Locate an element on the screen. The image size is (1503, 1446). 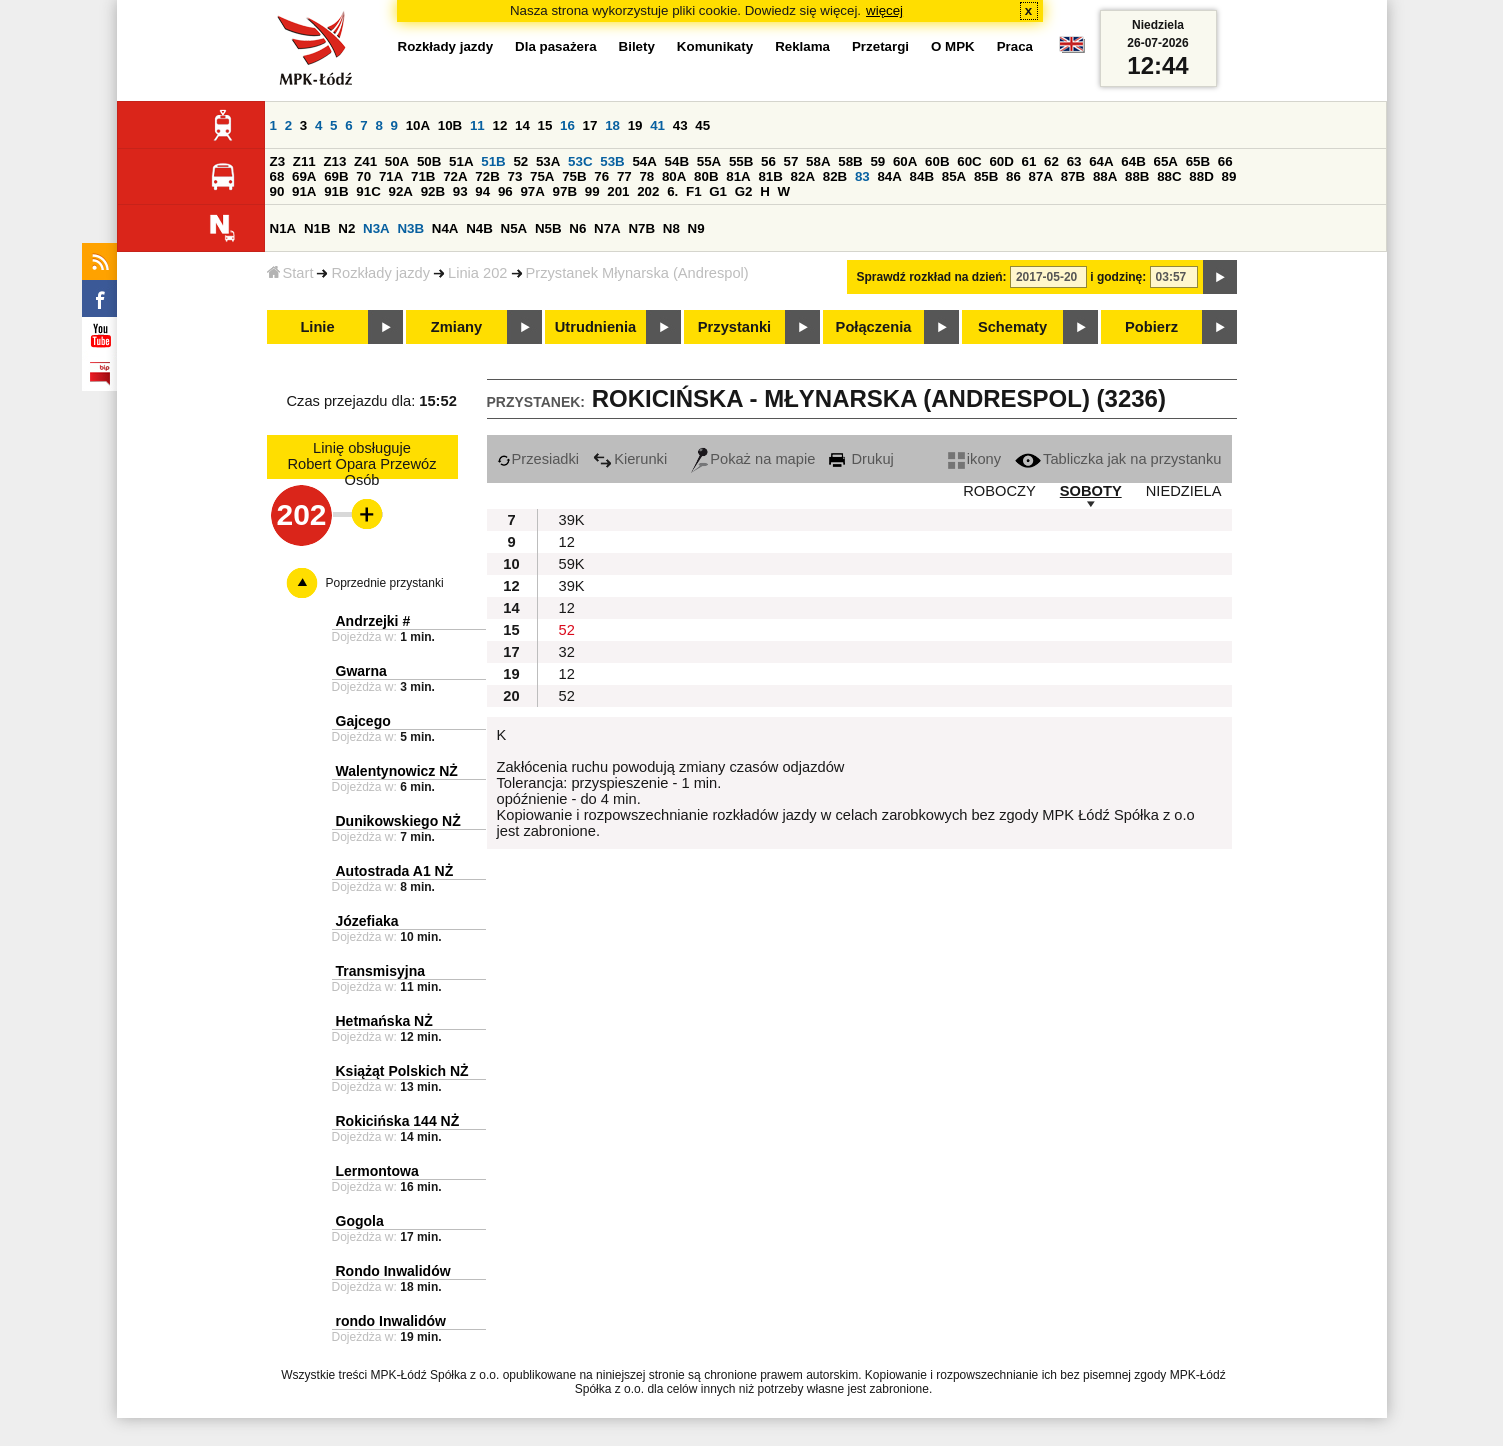
60A is located at coordinates (905, 161).